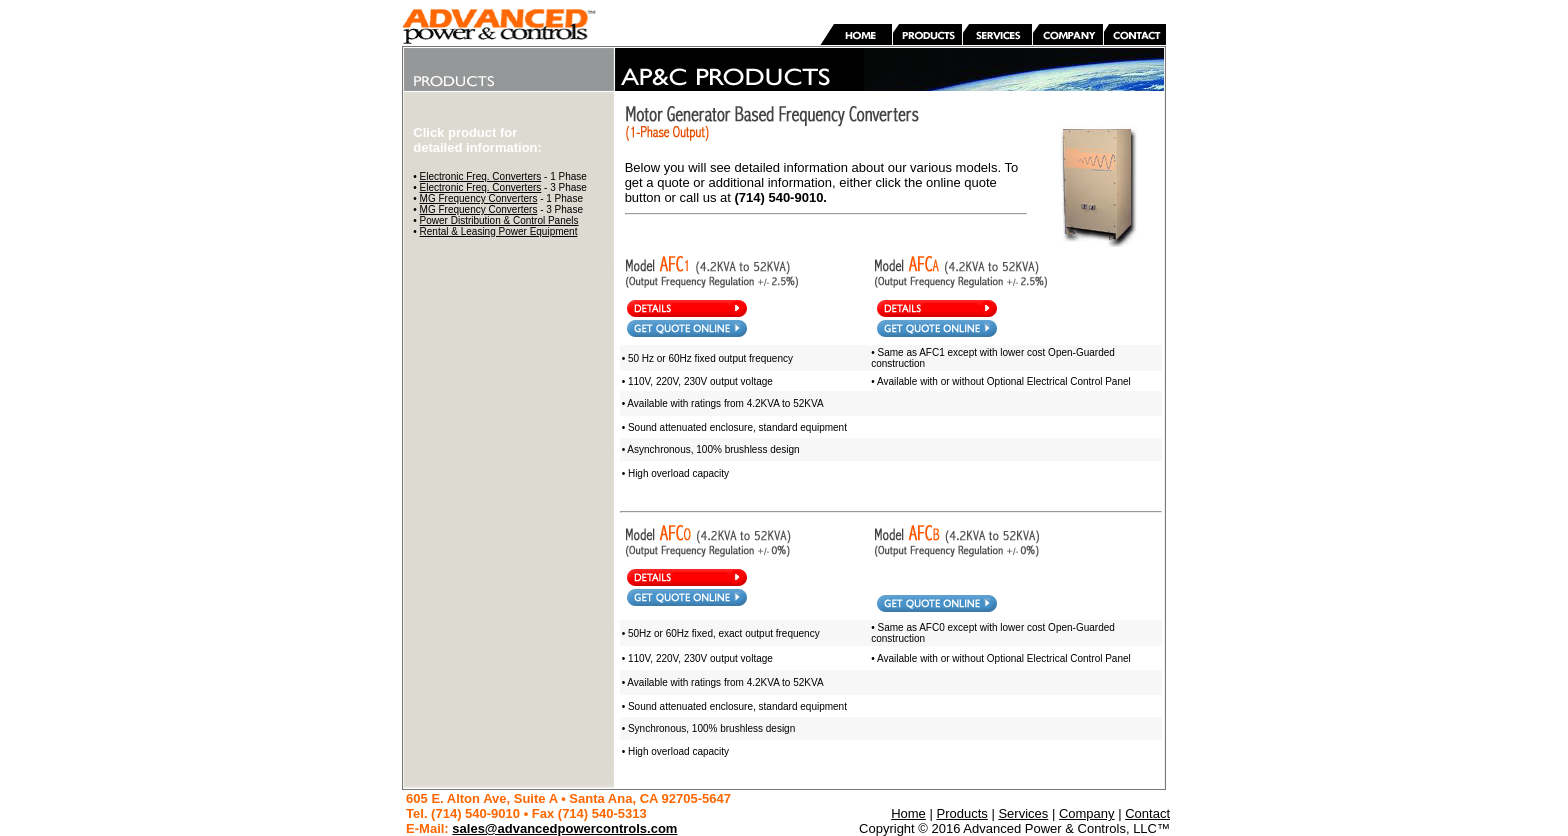 Image resolution: width=1568 pixels, height=836 pixels. I want to click on sales@advancedpowercontrols.com, so click(564, 828).